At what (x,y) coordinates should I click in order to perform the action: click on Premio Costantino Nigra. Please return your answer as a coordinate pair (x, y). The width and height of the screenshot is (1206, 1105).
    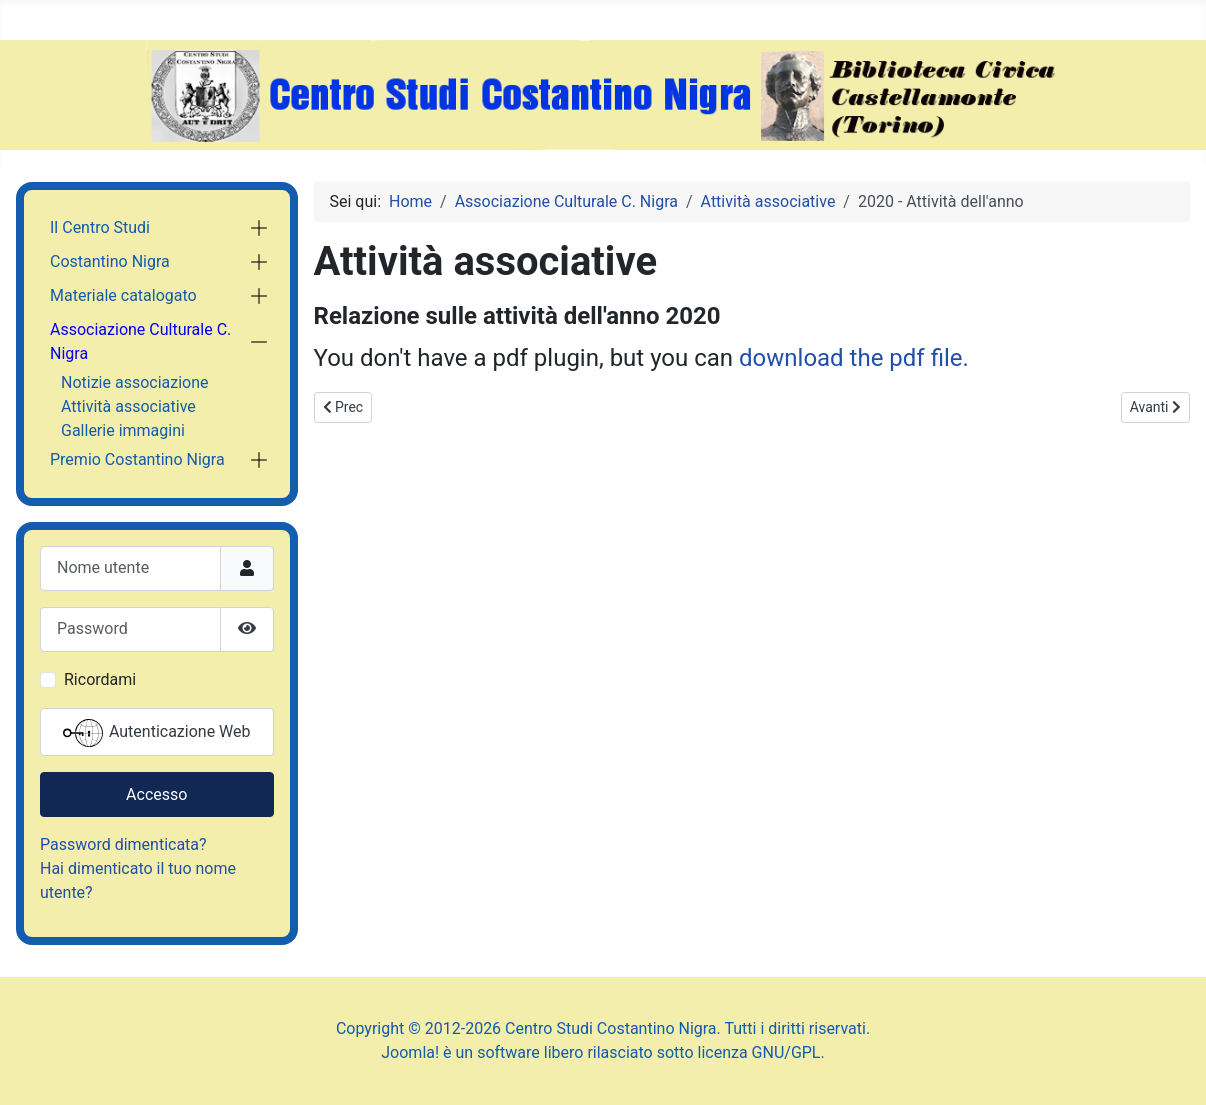
    Looking at the image, I should click on (137, 459).